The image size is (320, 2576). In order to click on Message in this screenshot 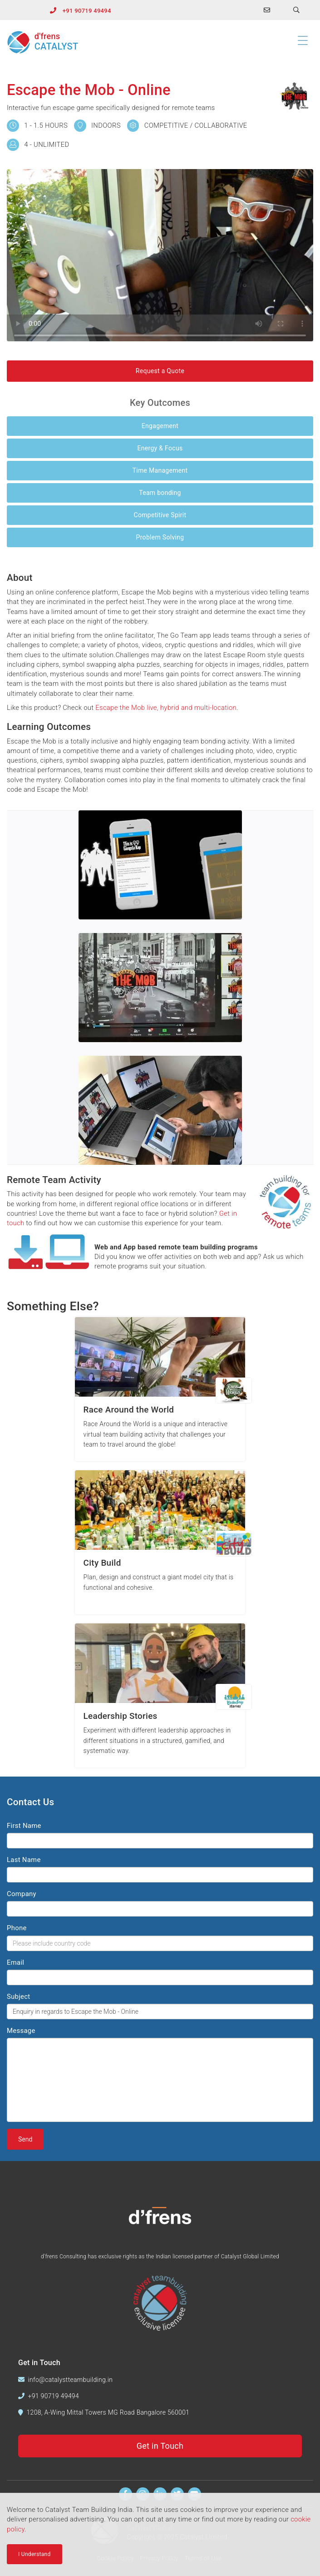, I will do `click(21, 2031)`.